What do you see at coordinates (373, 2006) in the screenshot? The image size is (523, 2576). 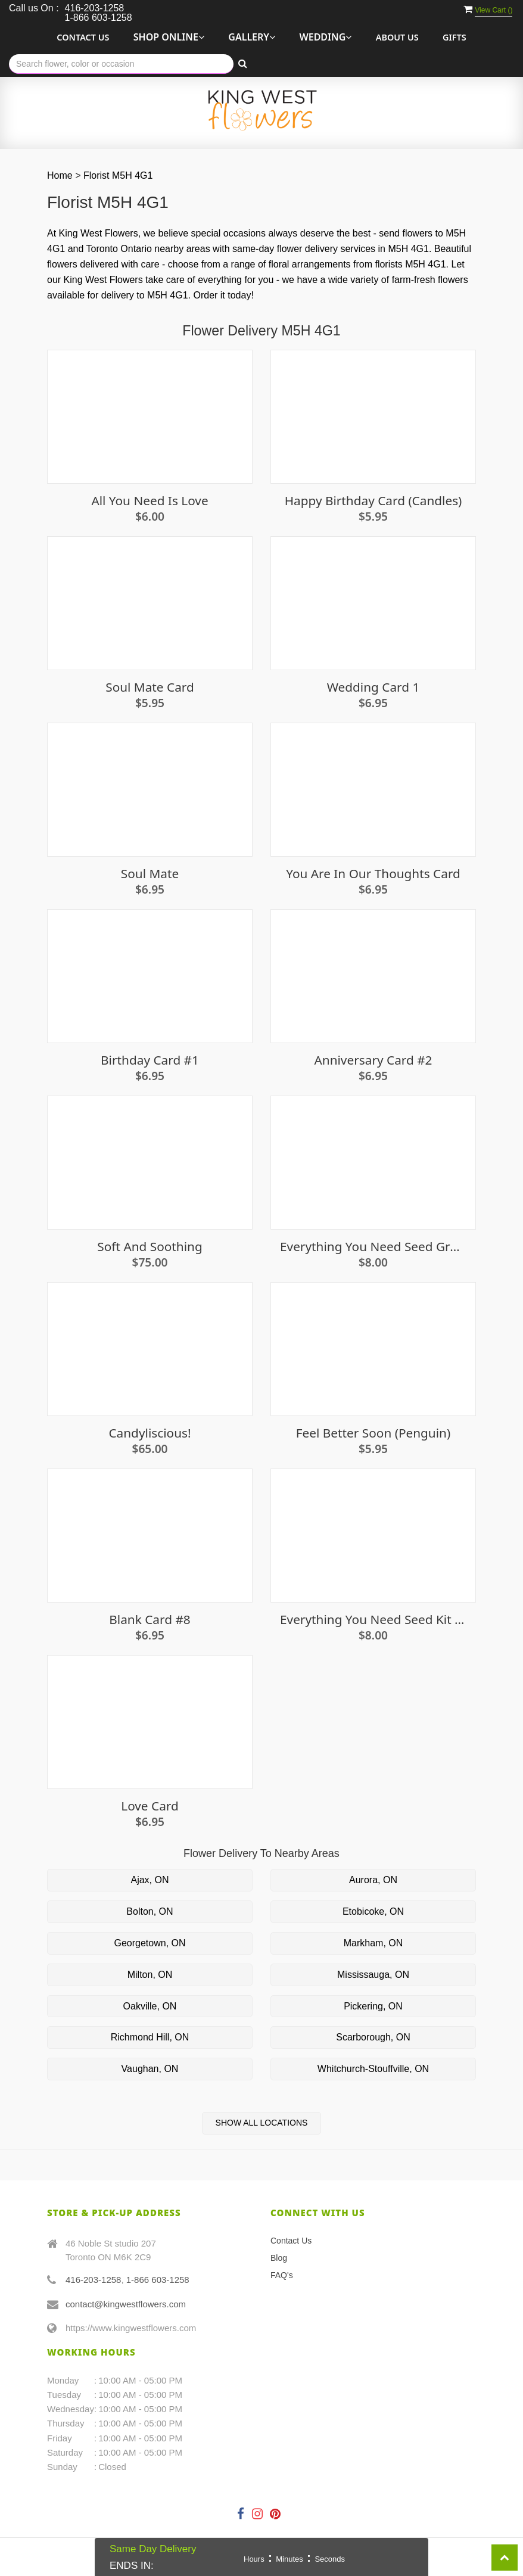 I see `Pickering, ON` at bounding box center [373, 2006].